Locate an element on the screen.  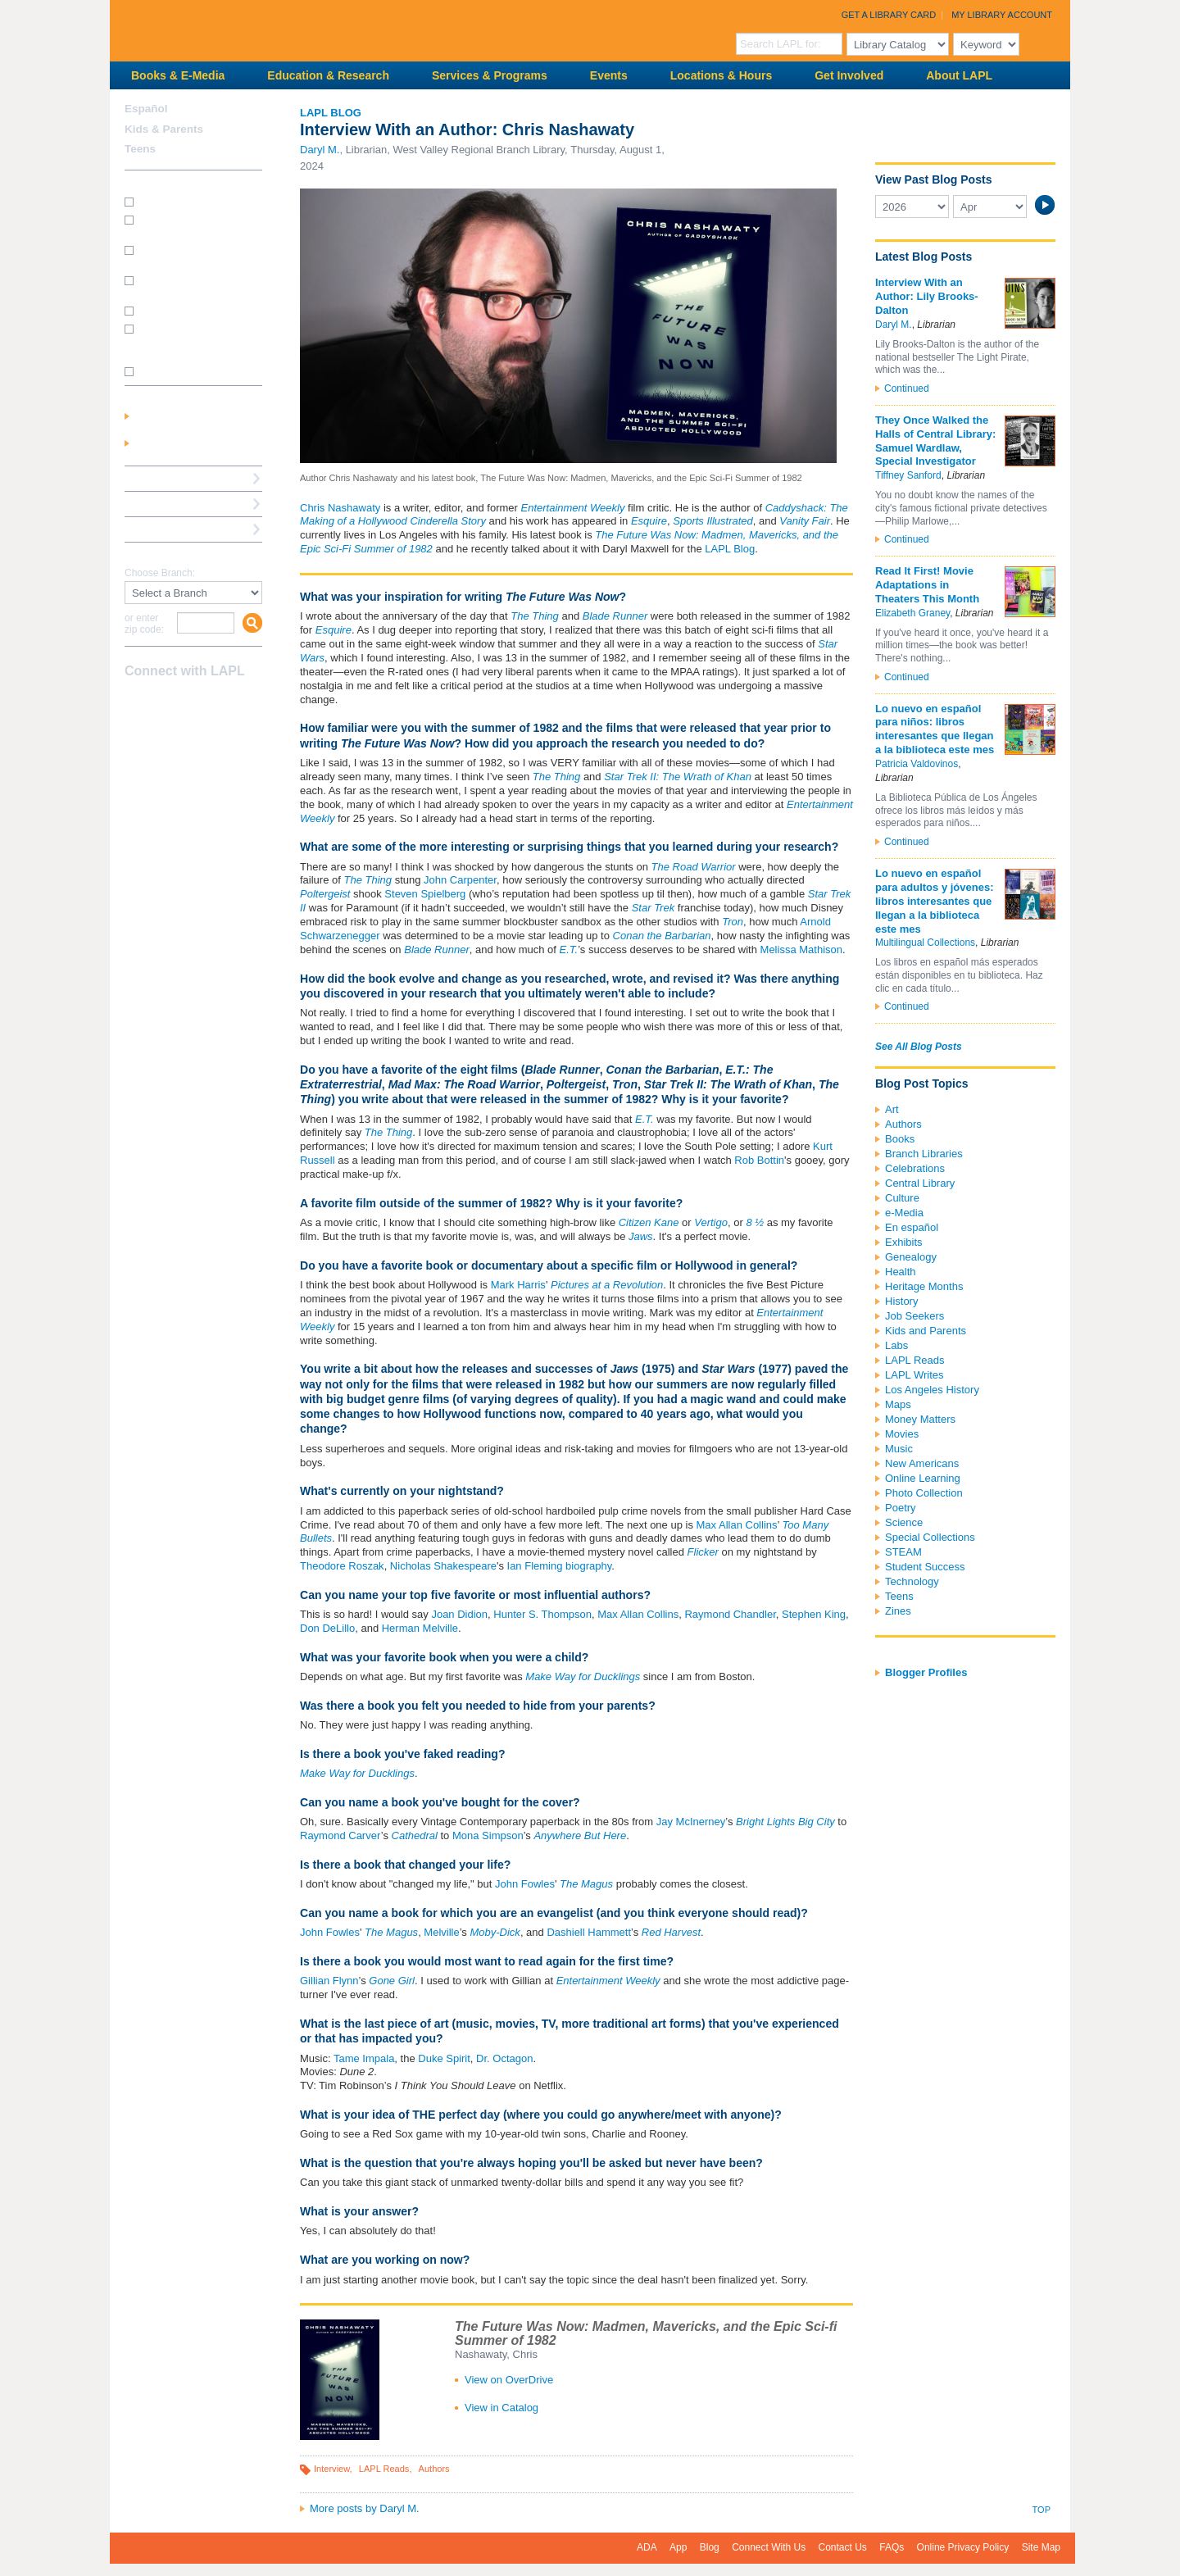
LAPL Reads is located at coordinates (384, 2469).